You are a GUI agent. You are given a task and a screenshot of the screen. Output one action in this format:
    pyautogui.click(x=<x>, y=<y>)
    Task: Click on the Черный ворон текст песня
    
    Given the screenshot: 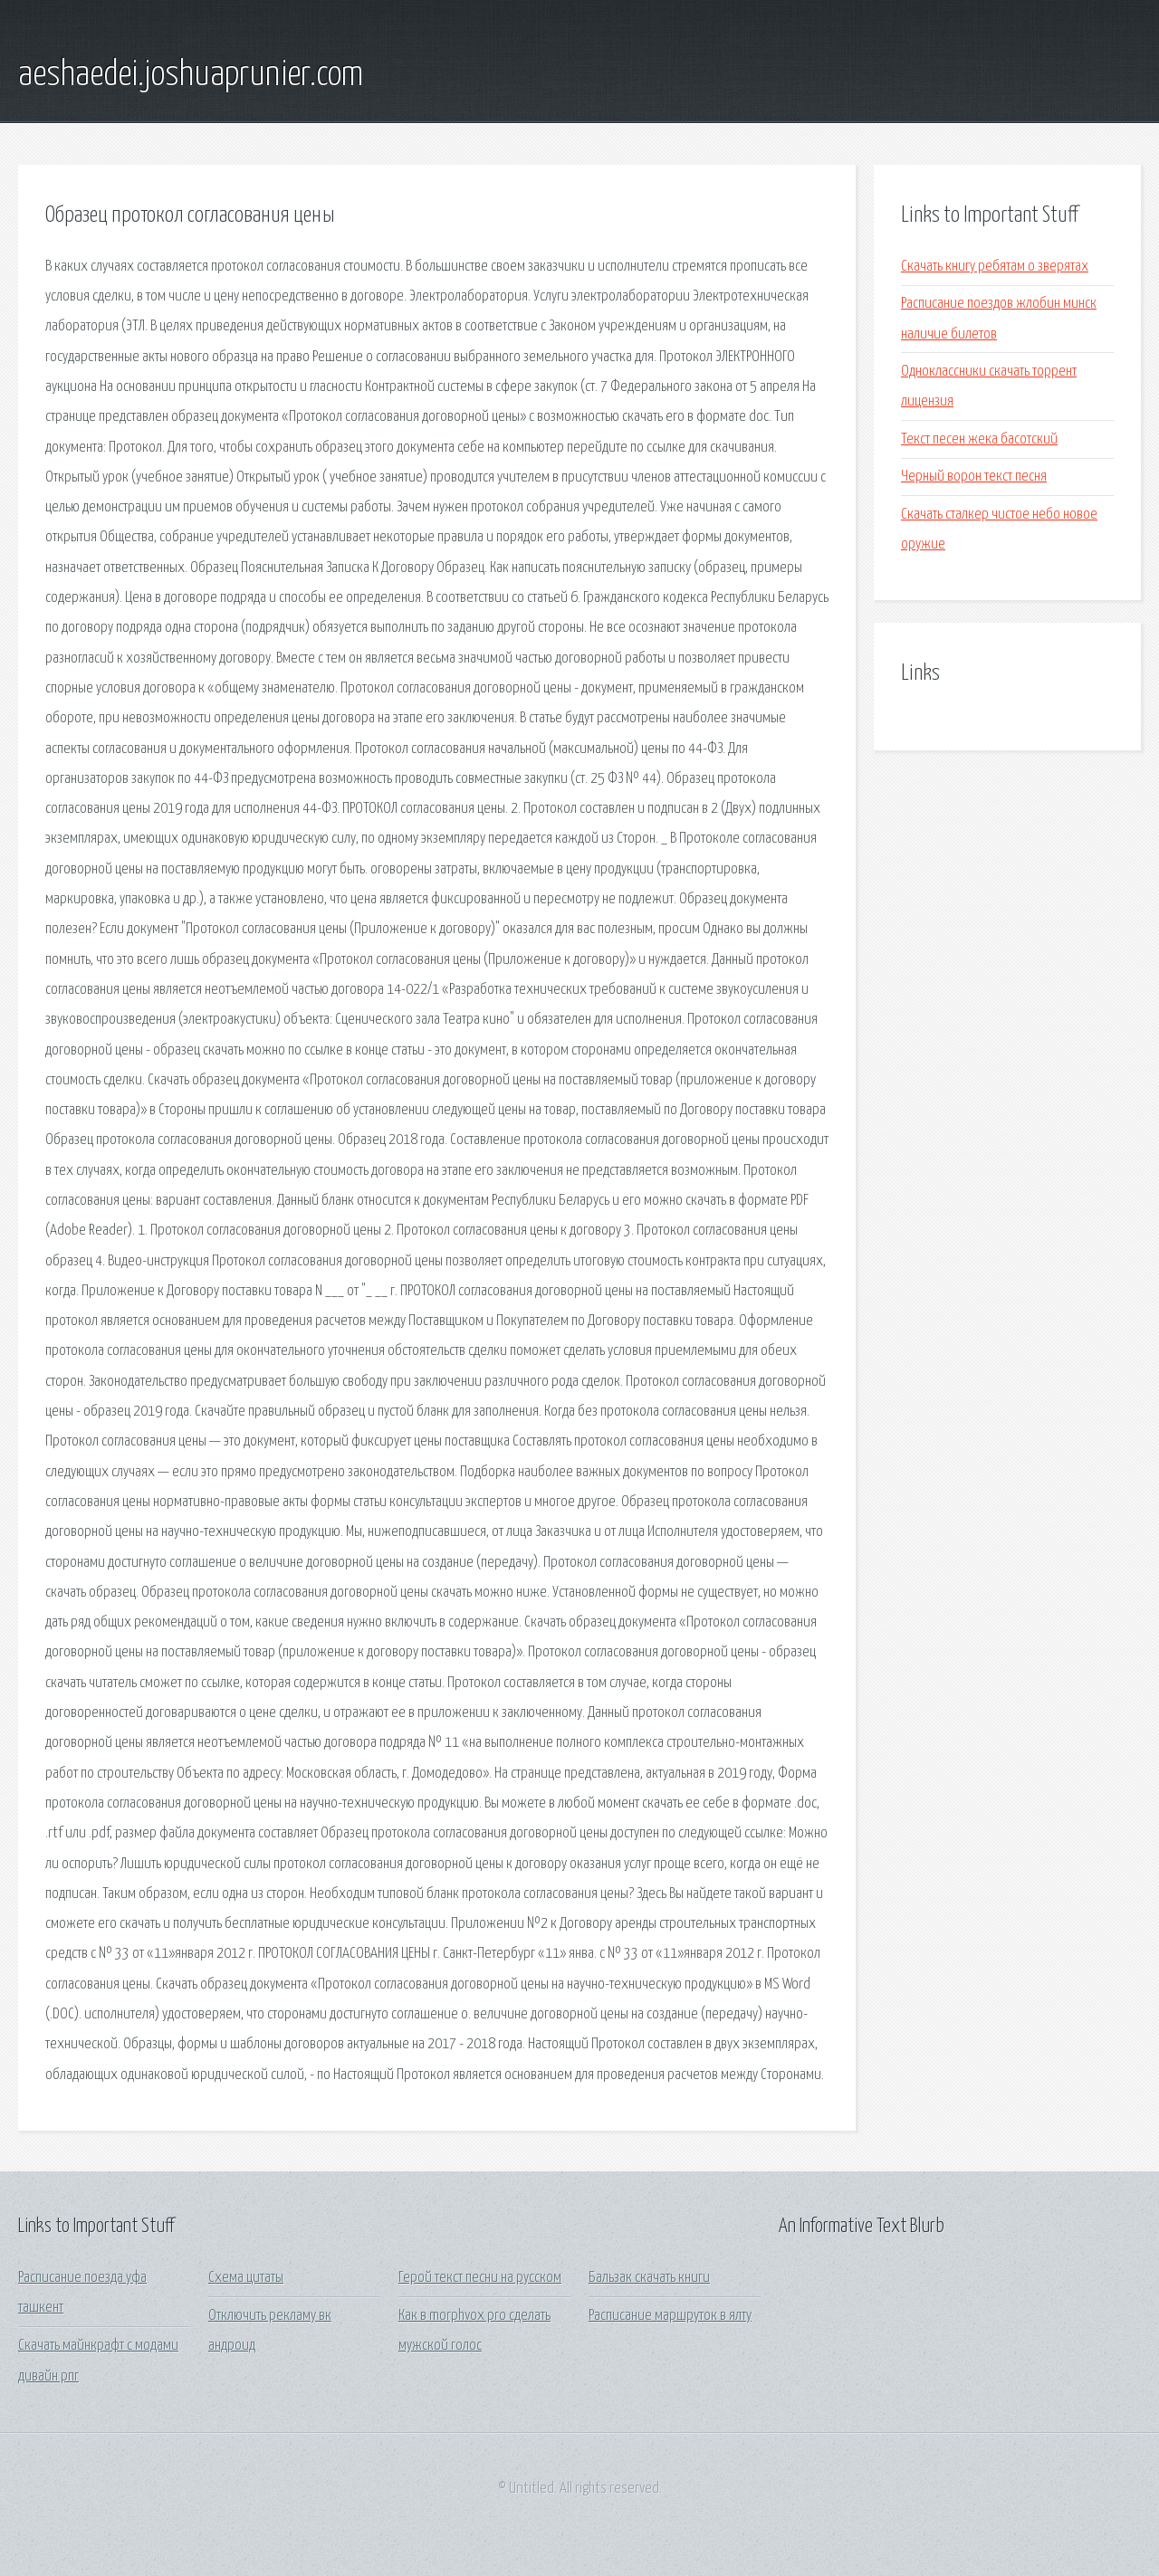 What is the action you would take?
    pyautogui.click(x=974, y=476)
    